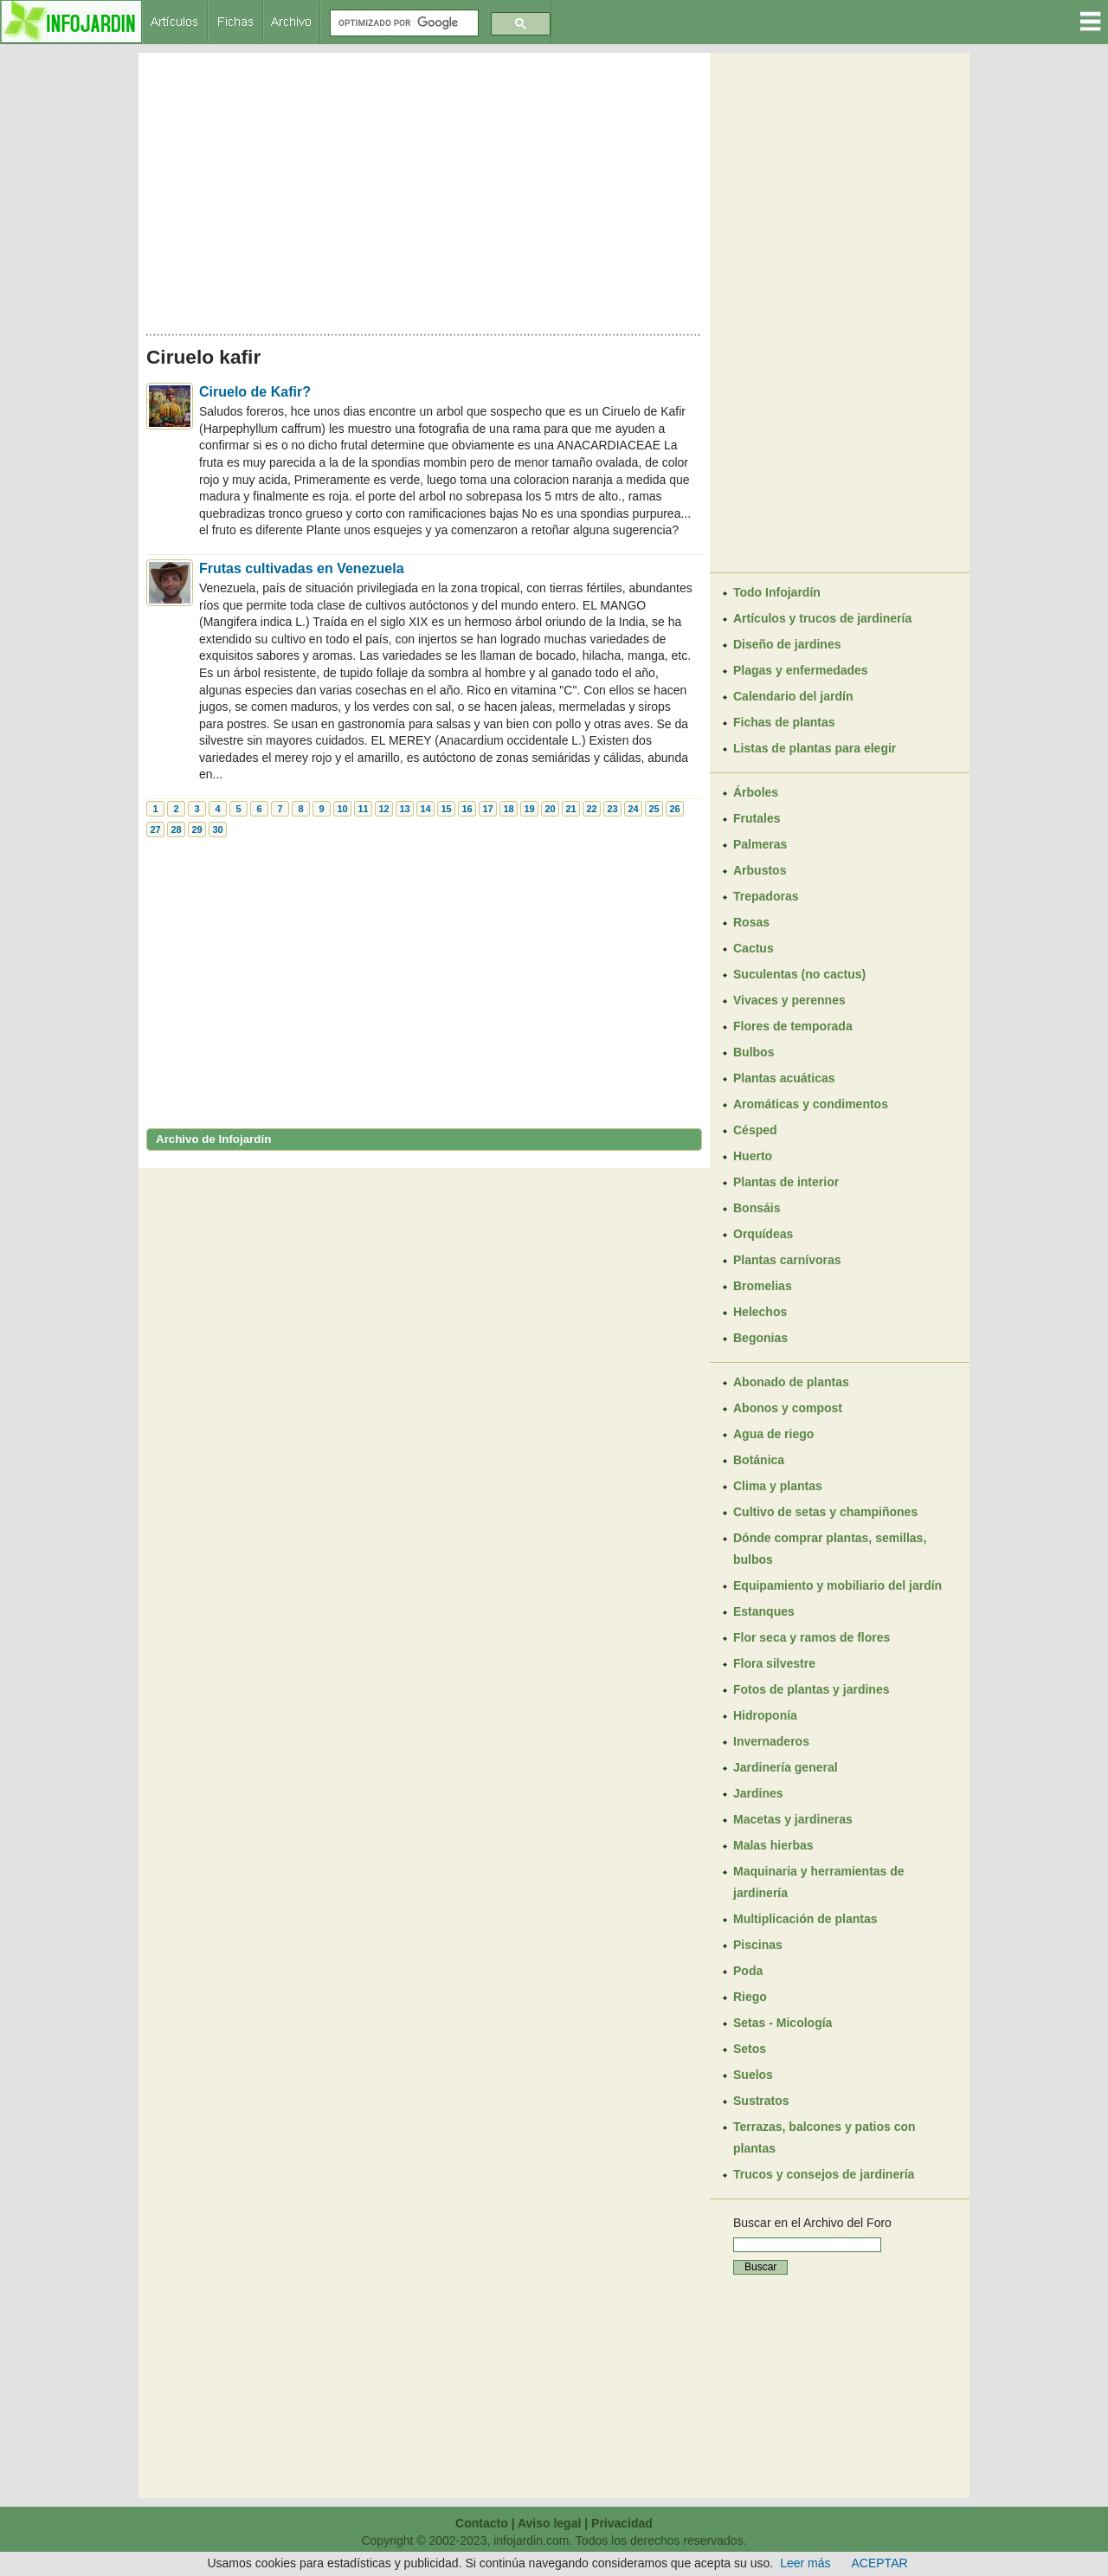 This screenshot has width=1108, height=2576. Describe the element at coordinates (774, 1663) in the screenshot. I see `Flora silvestre` at that location.